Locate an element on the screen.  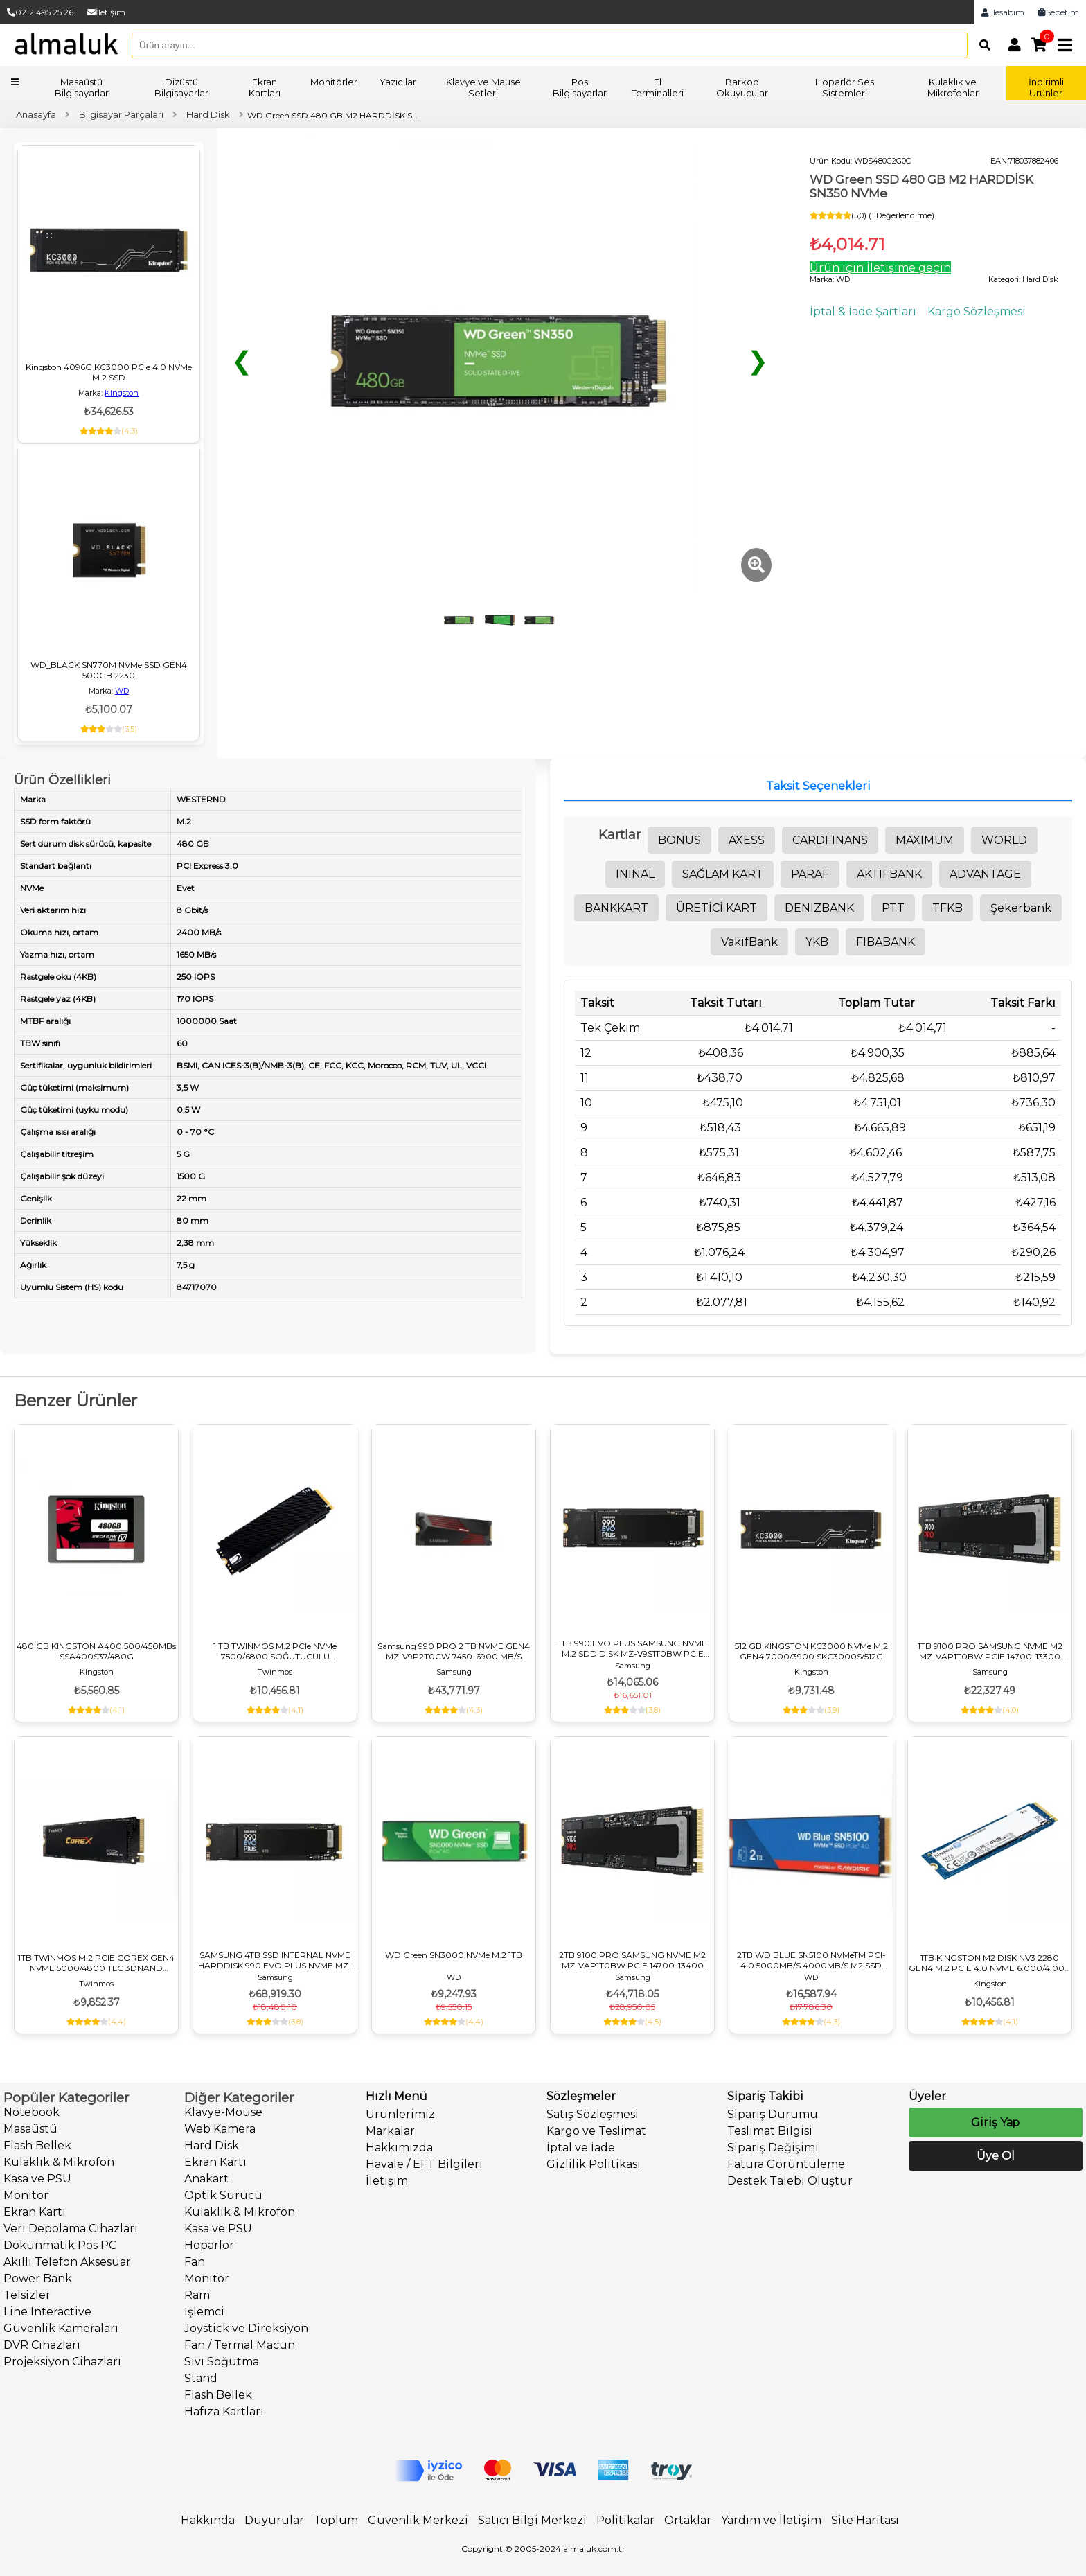
Hoparlör is located at coordinates (209, 2245).